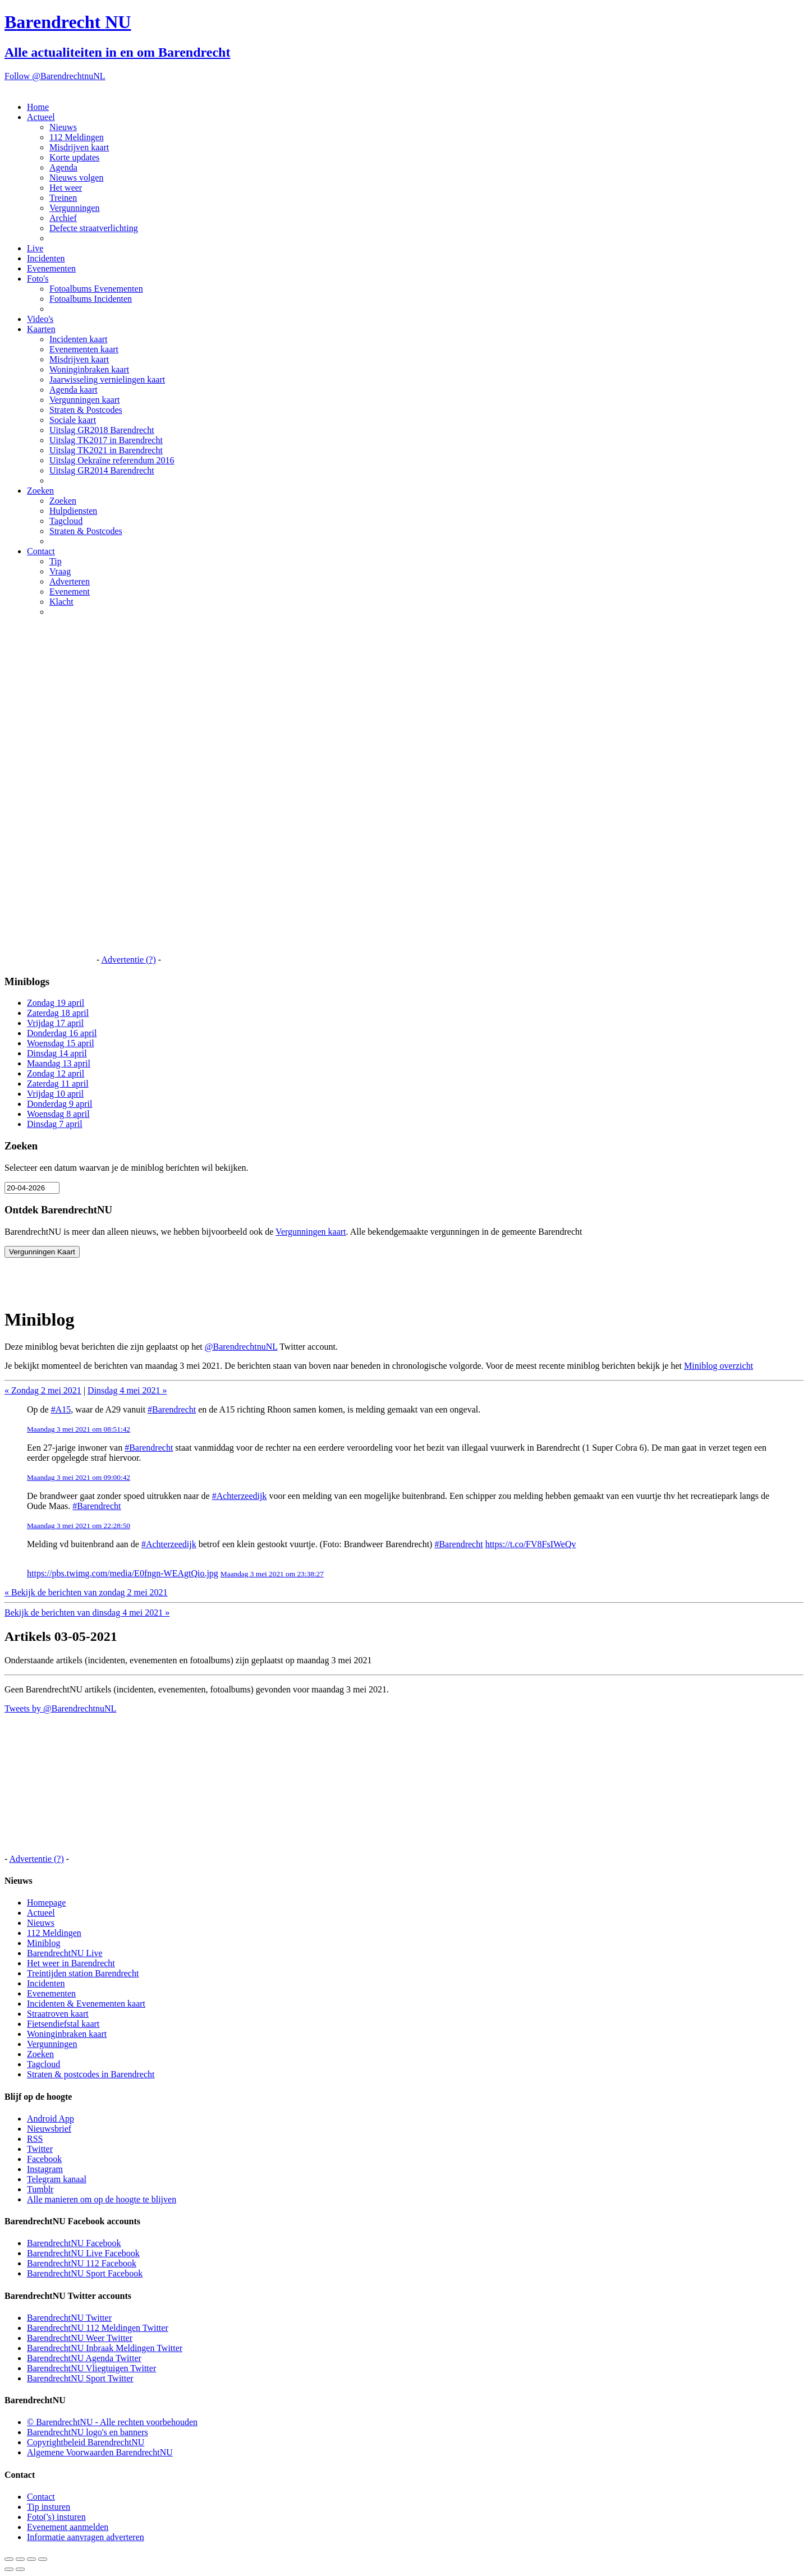  Describe the element at coordinates (89, 369) in the screenshot. I see `Woninginbraken kaart` at that location.